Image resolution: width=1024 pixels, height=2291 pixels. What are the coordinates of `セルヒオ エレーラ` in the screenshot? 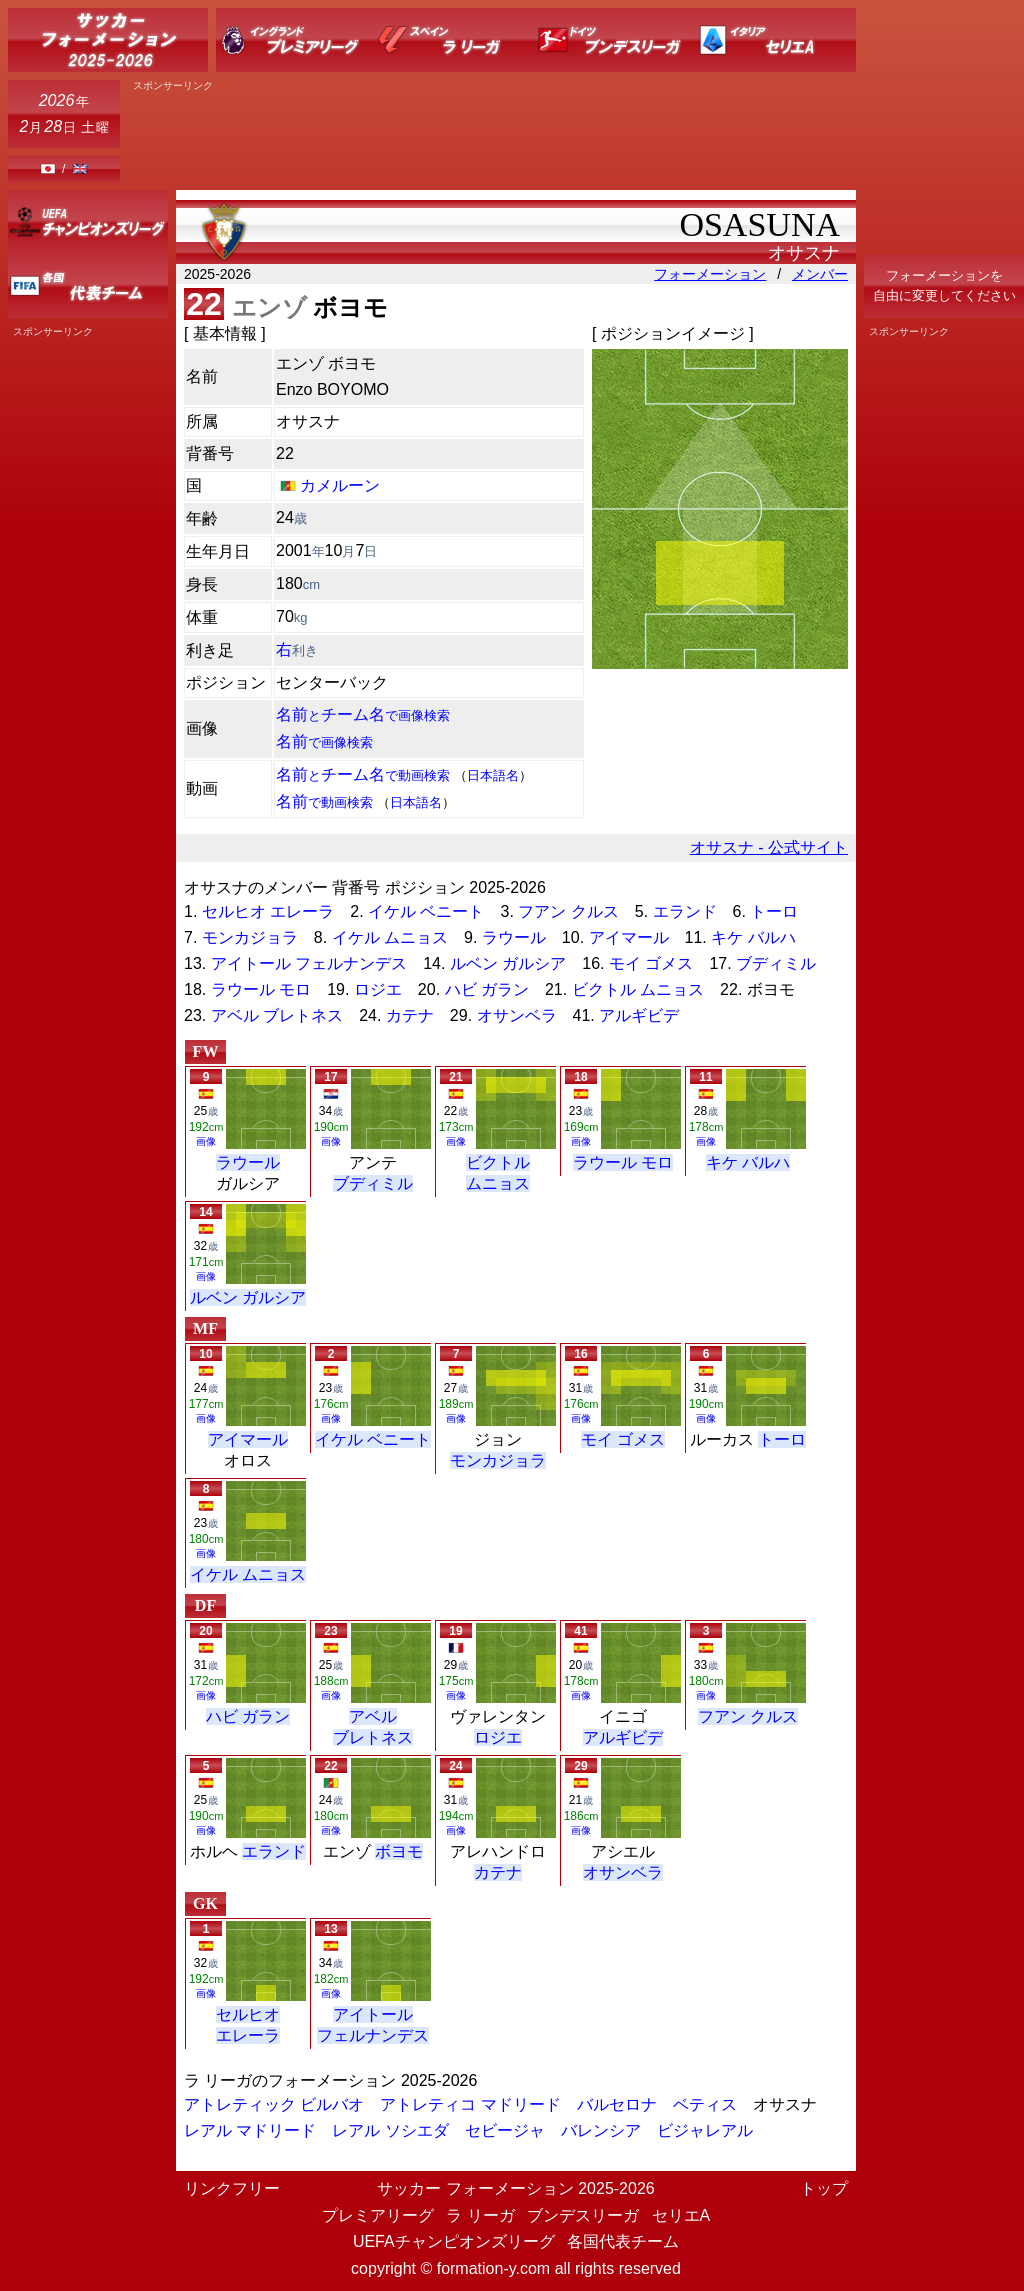 It's located at (268, 911).